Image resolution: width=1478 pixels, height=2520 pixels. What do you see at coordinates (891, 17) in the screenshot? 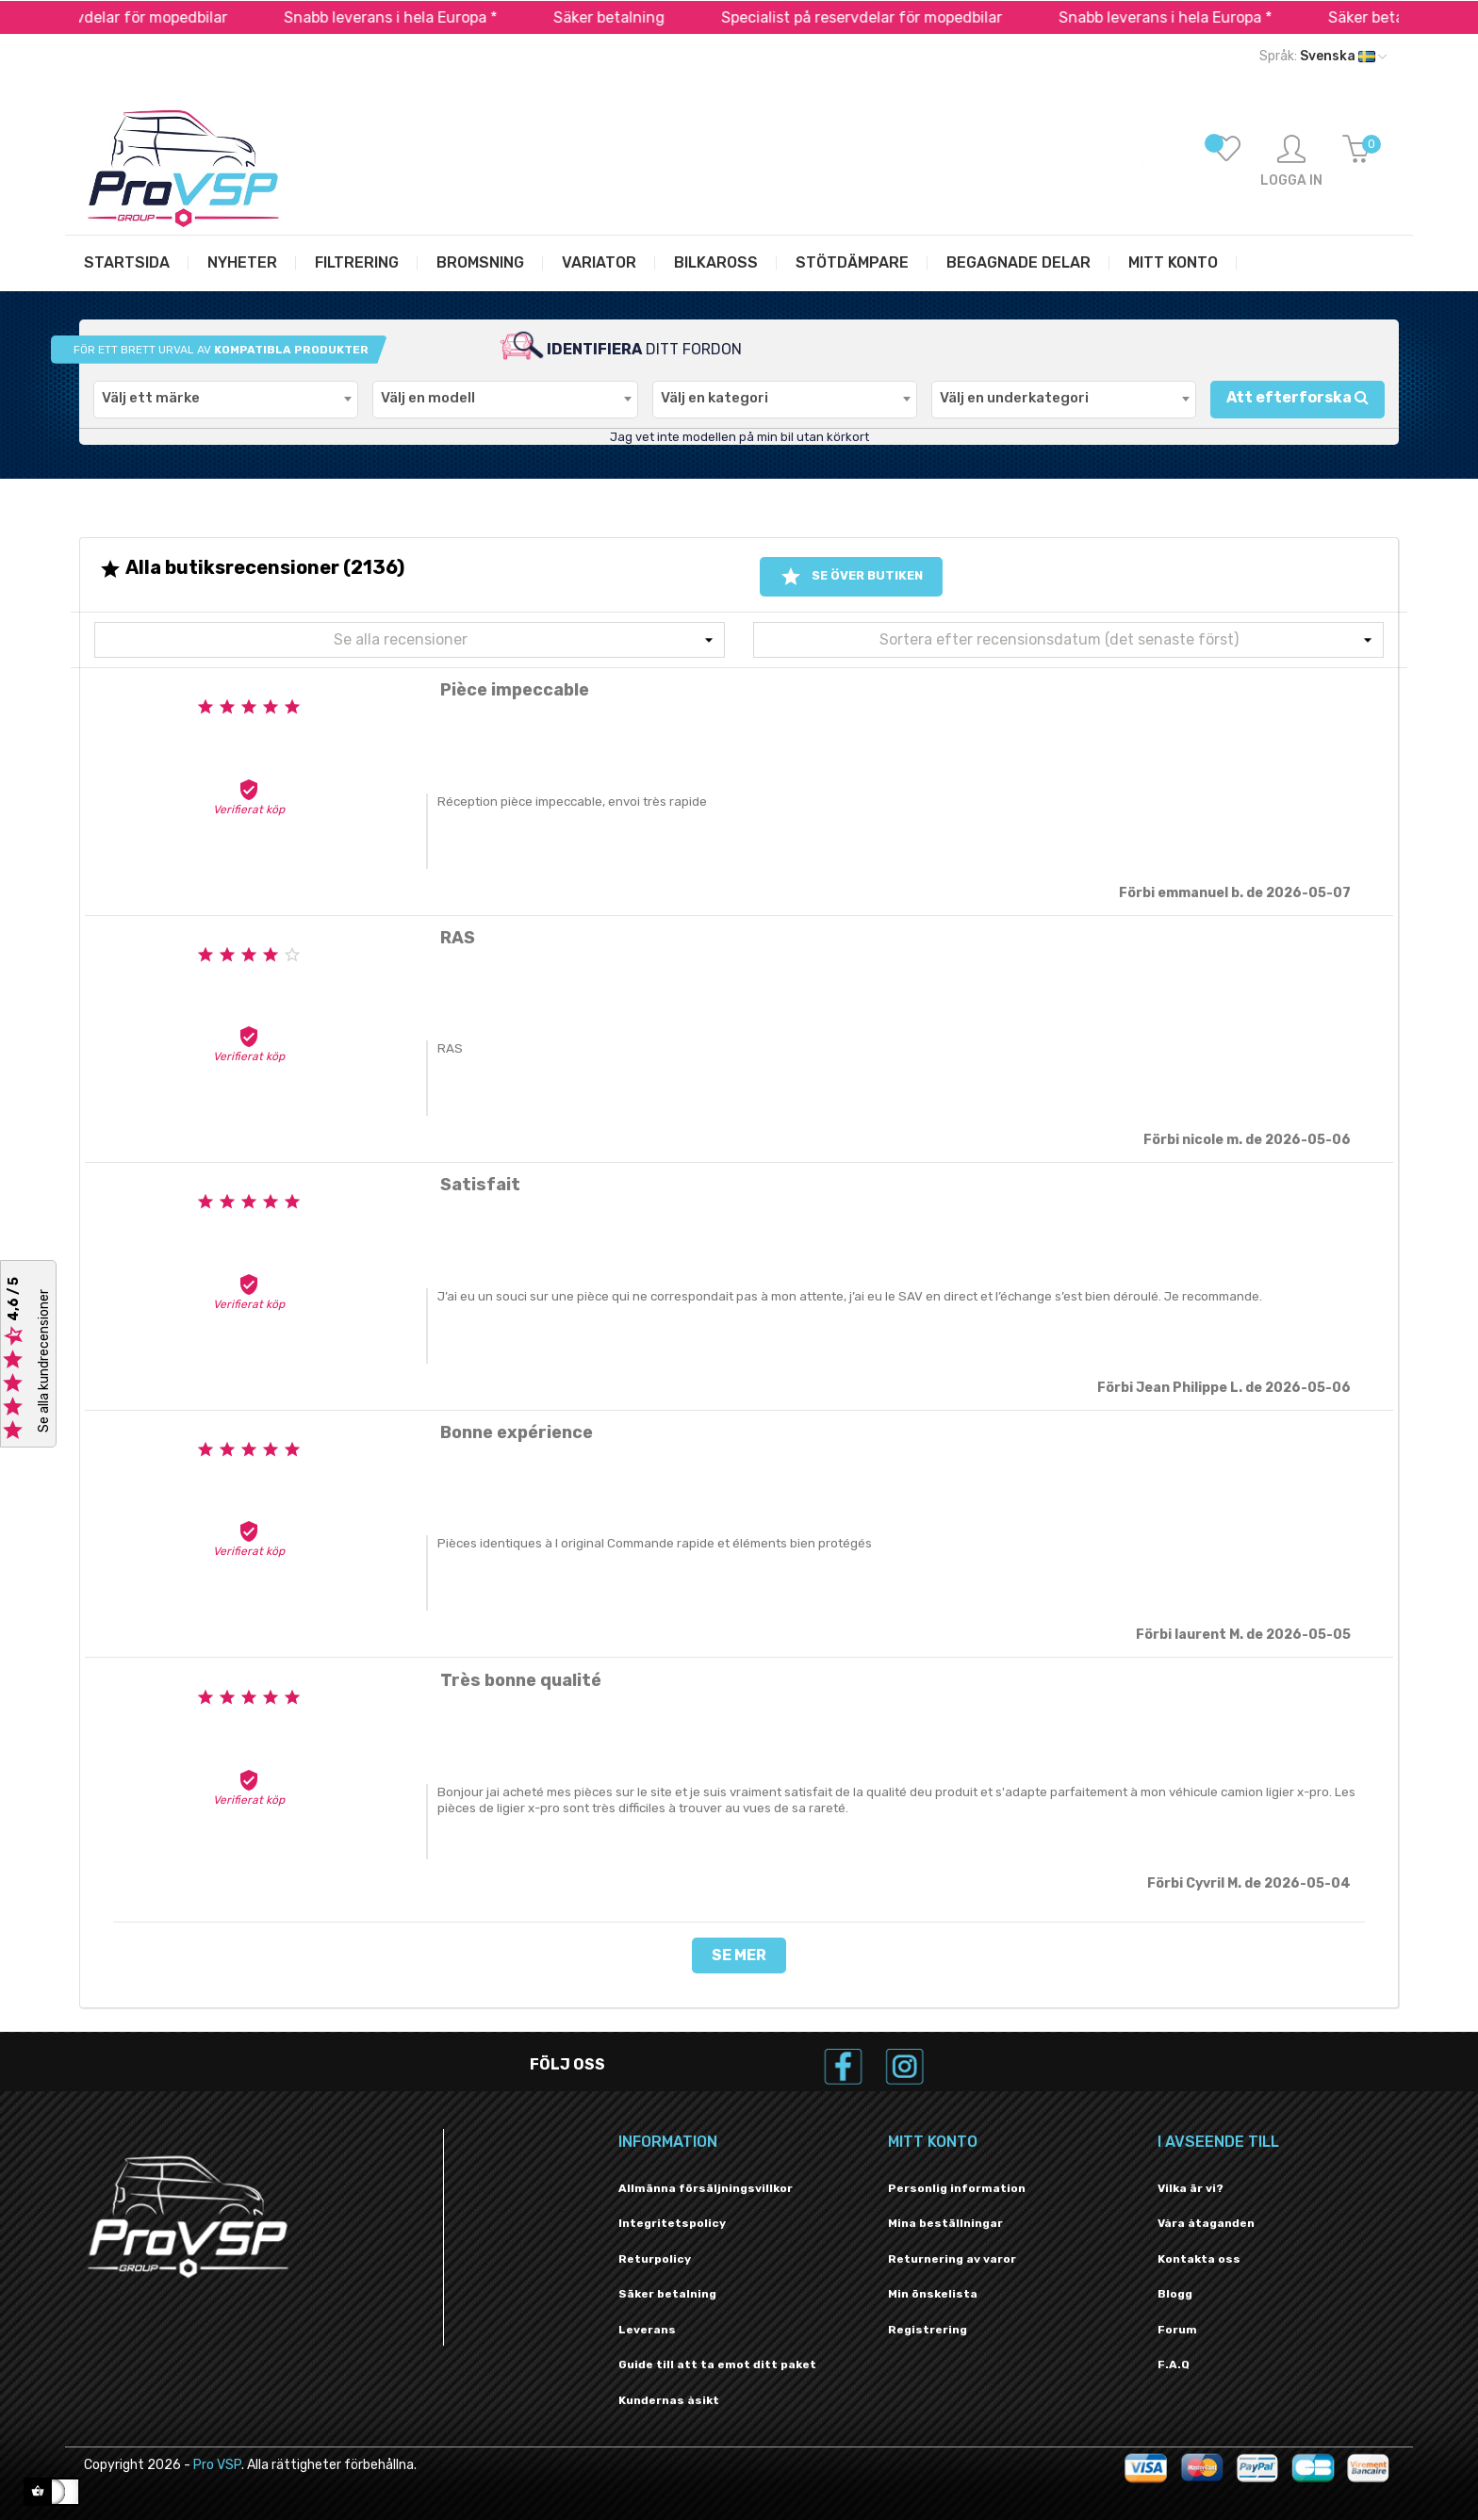
I see `Specialist på reservdelar för mopedbilar` at bounding box center [891, 17].